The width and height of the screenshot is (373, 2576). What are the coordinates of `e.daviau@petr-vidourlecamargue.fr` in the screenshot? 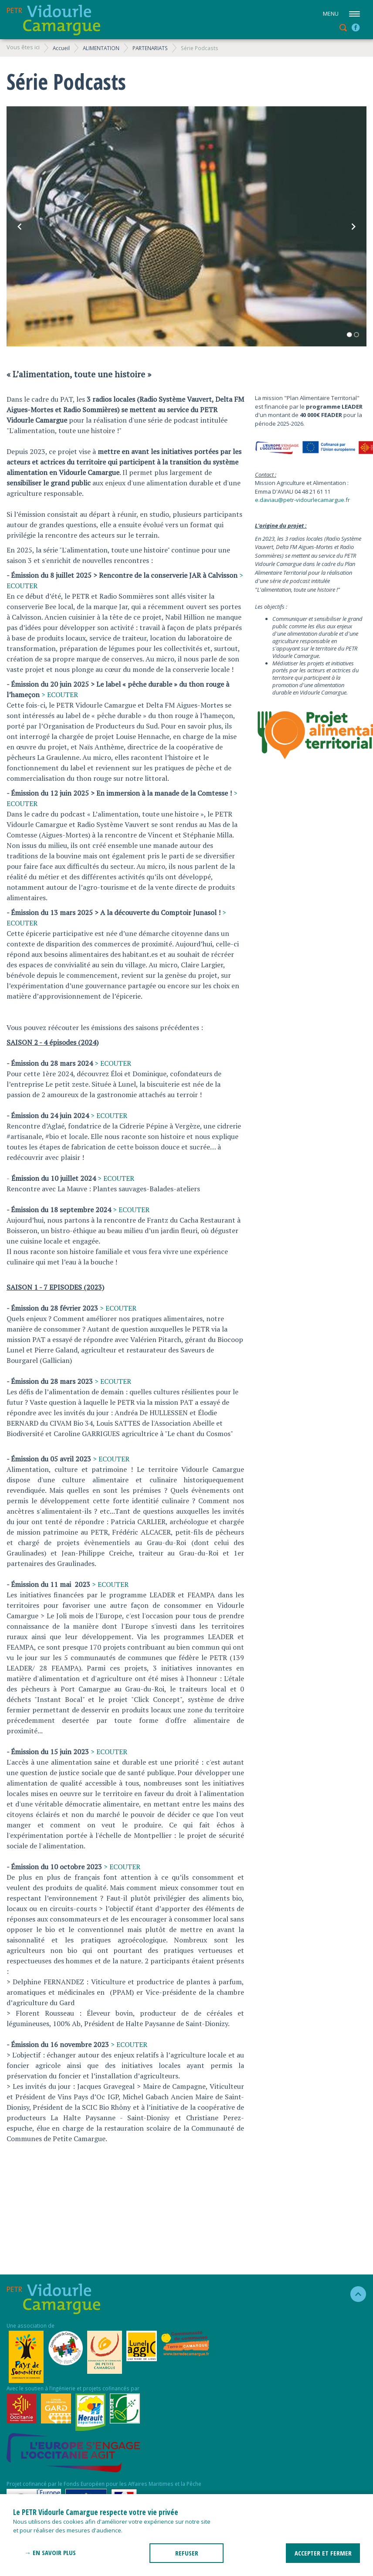 It's located at (302, 500).